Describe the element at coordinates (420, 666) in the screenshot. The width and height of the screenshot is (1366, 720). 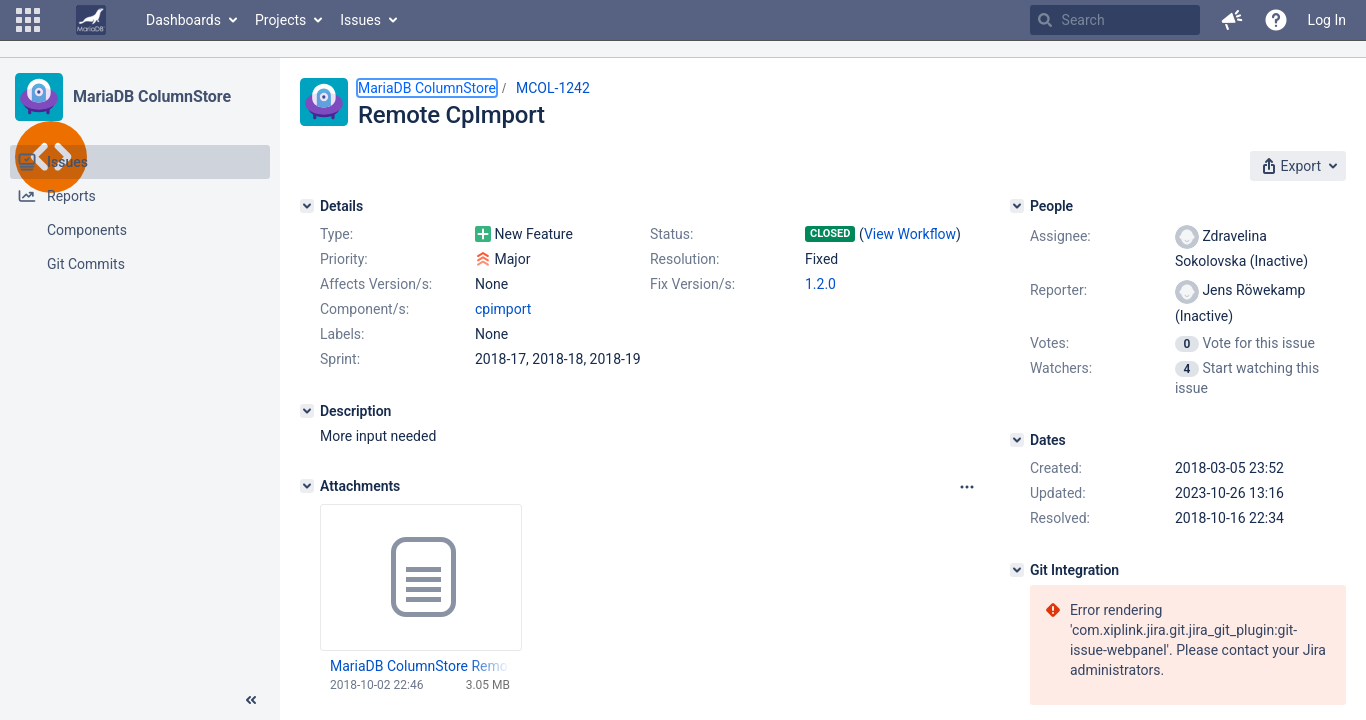
I see `MariaDB ColumnStore Remote CpImport-1.2.0-1-x64.msi` at that location.